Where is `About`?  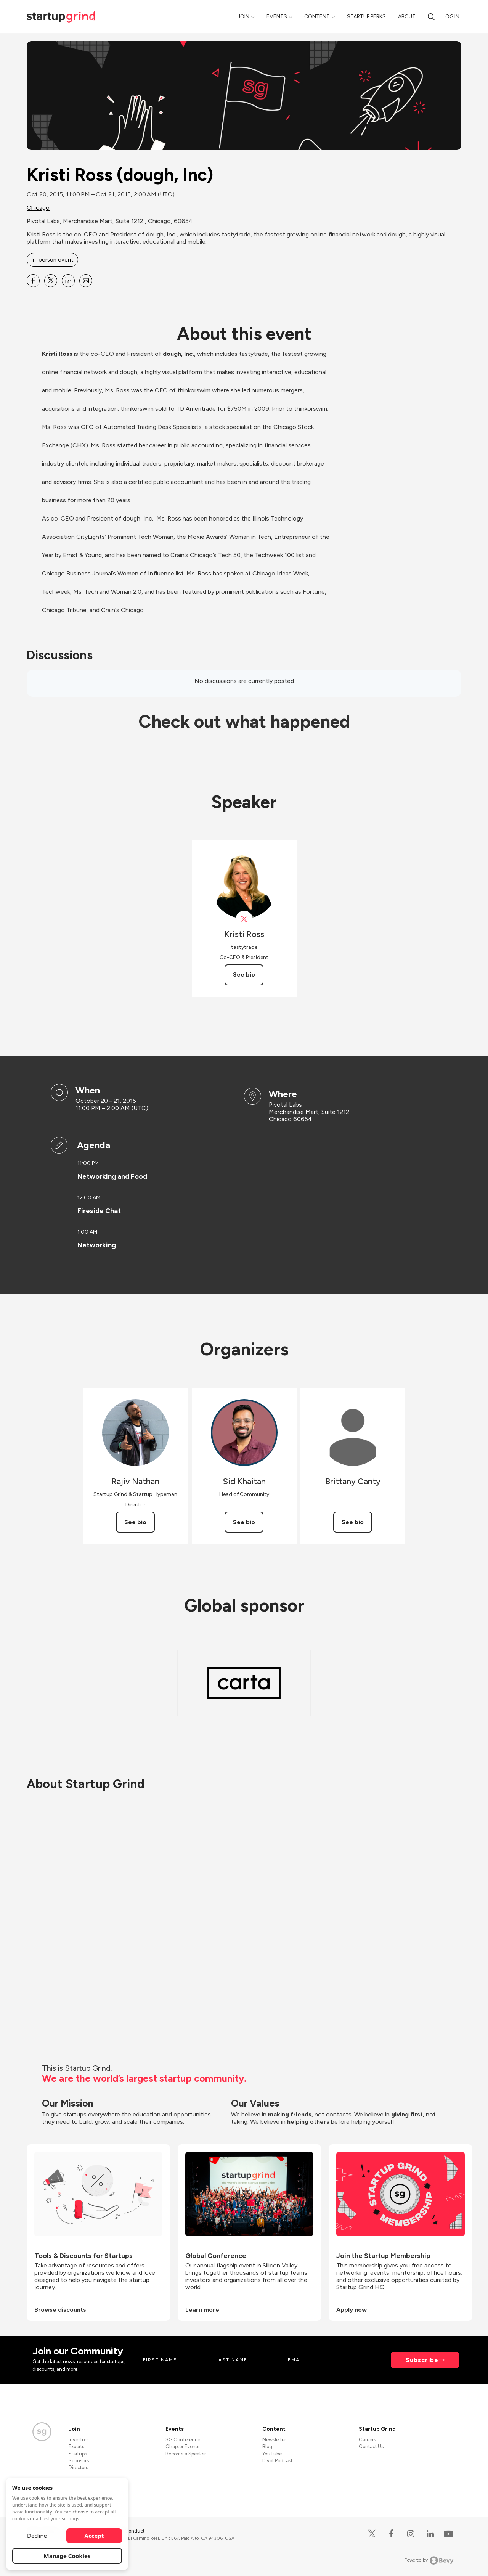 About is located at coordinates (407, 16).